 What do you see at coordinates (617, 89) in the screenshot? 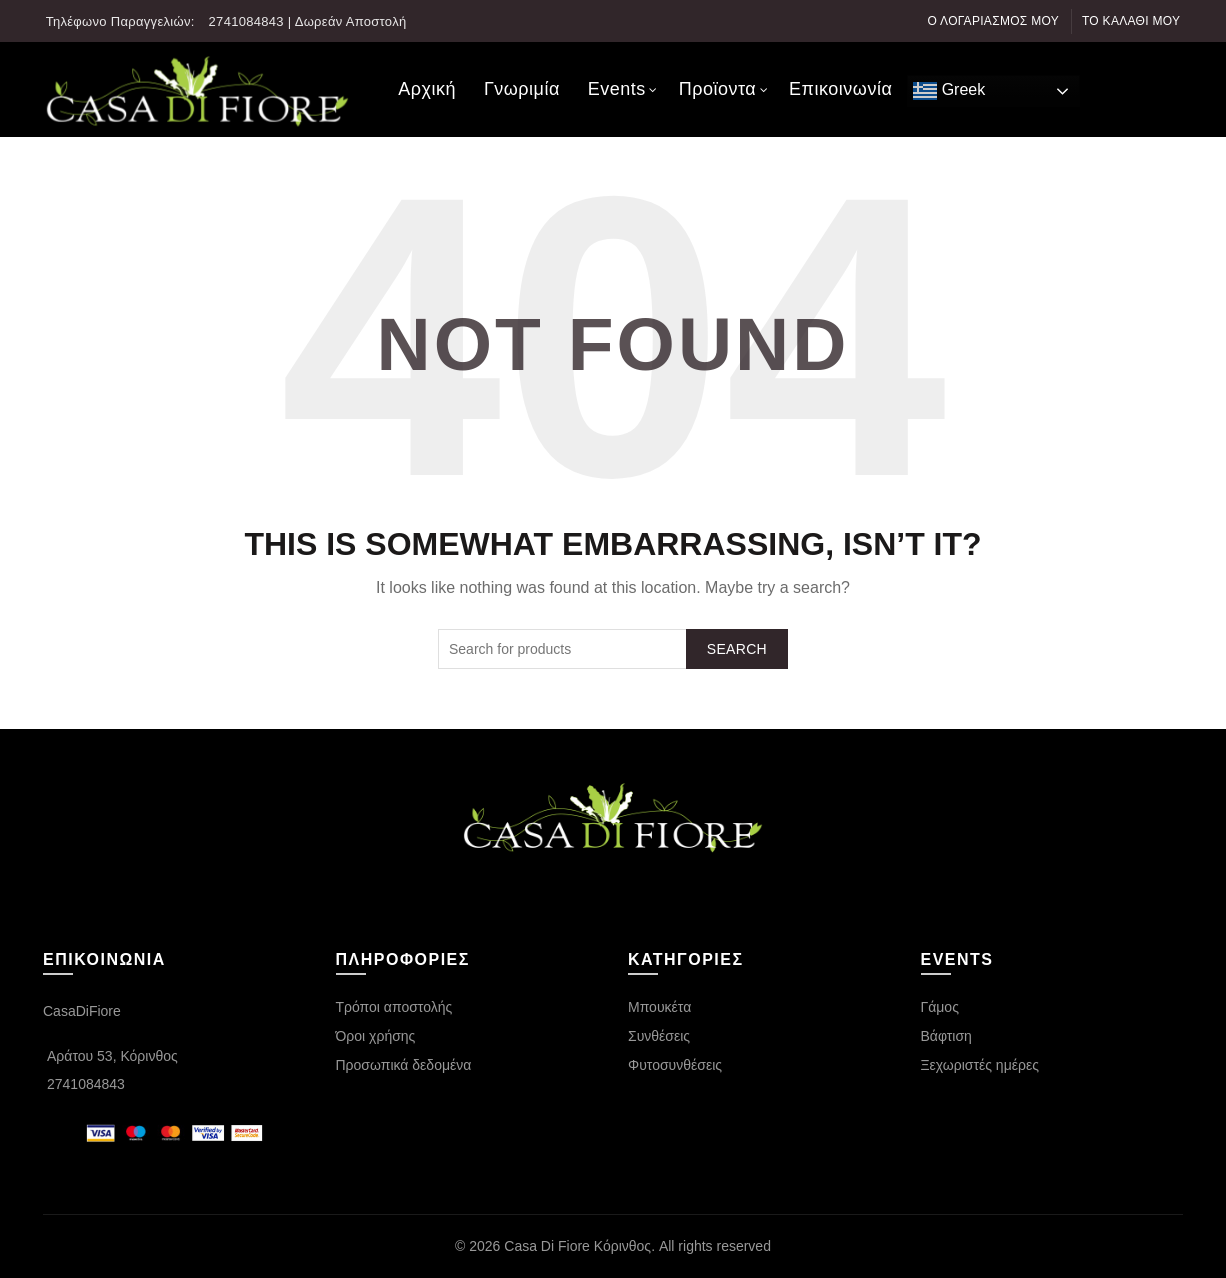
I see `Events` at bounding box center [617, 89].